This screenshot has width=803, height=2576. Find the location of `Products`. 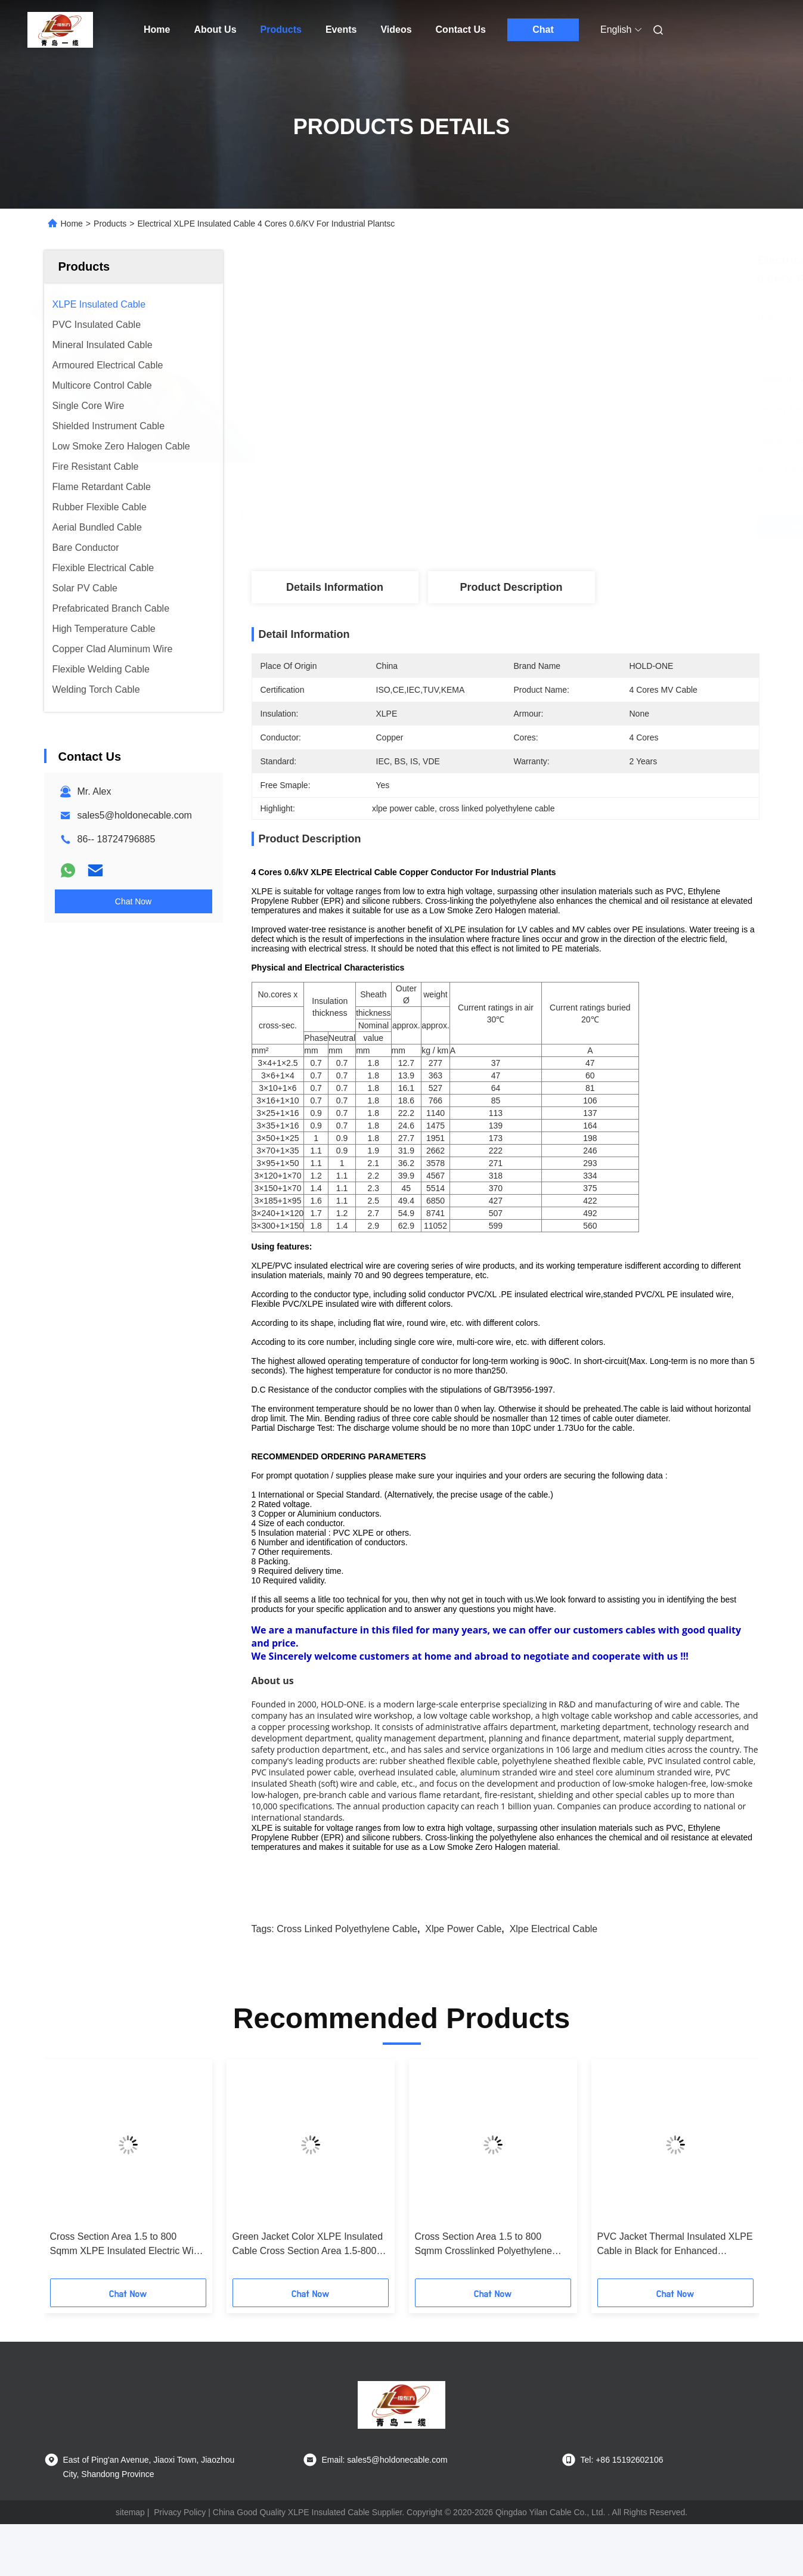

Products is located at coordinates (281, 29).